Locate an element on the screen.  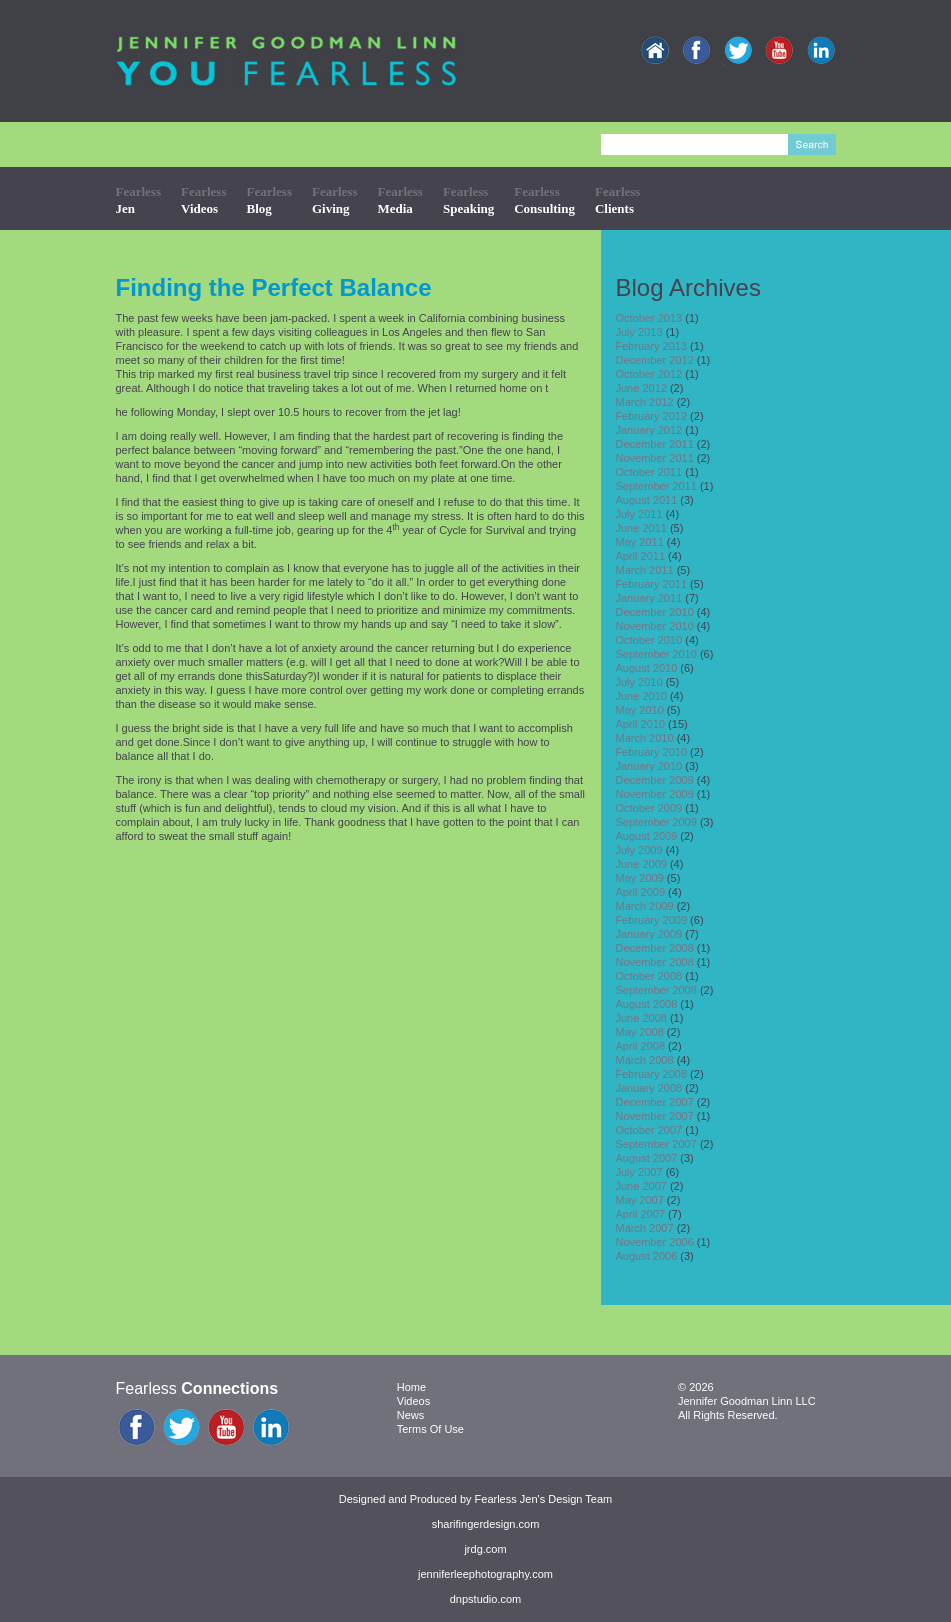
April 2011 is located at coordinates (641, 556).